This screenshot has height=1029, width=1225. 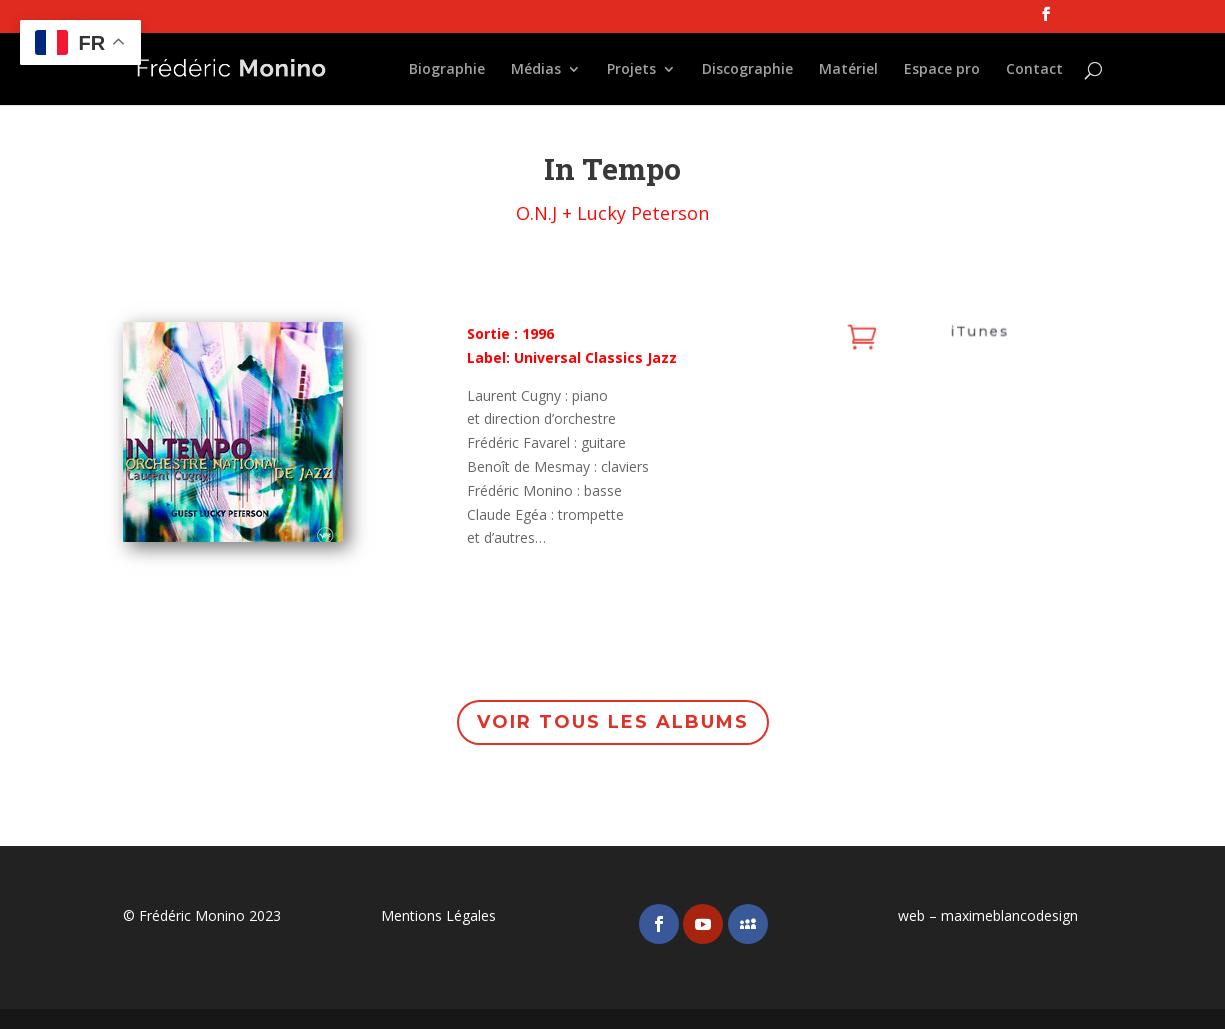 What do you see at coordinates (747, 70) in the screenshot?
I see `Discographie` at bounding box center [747, 70].